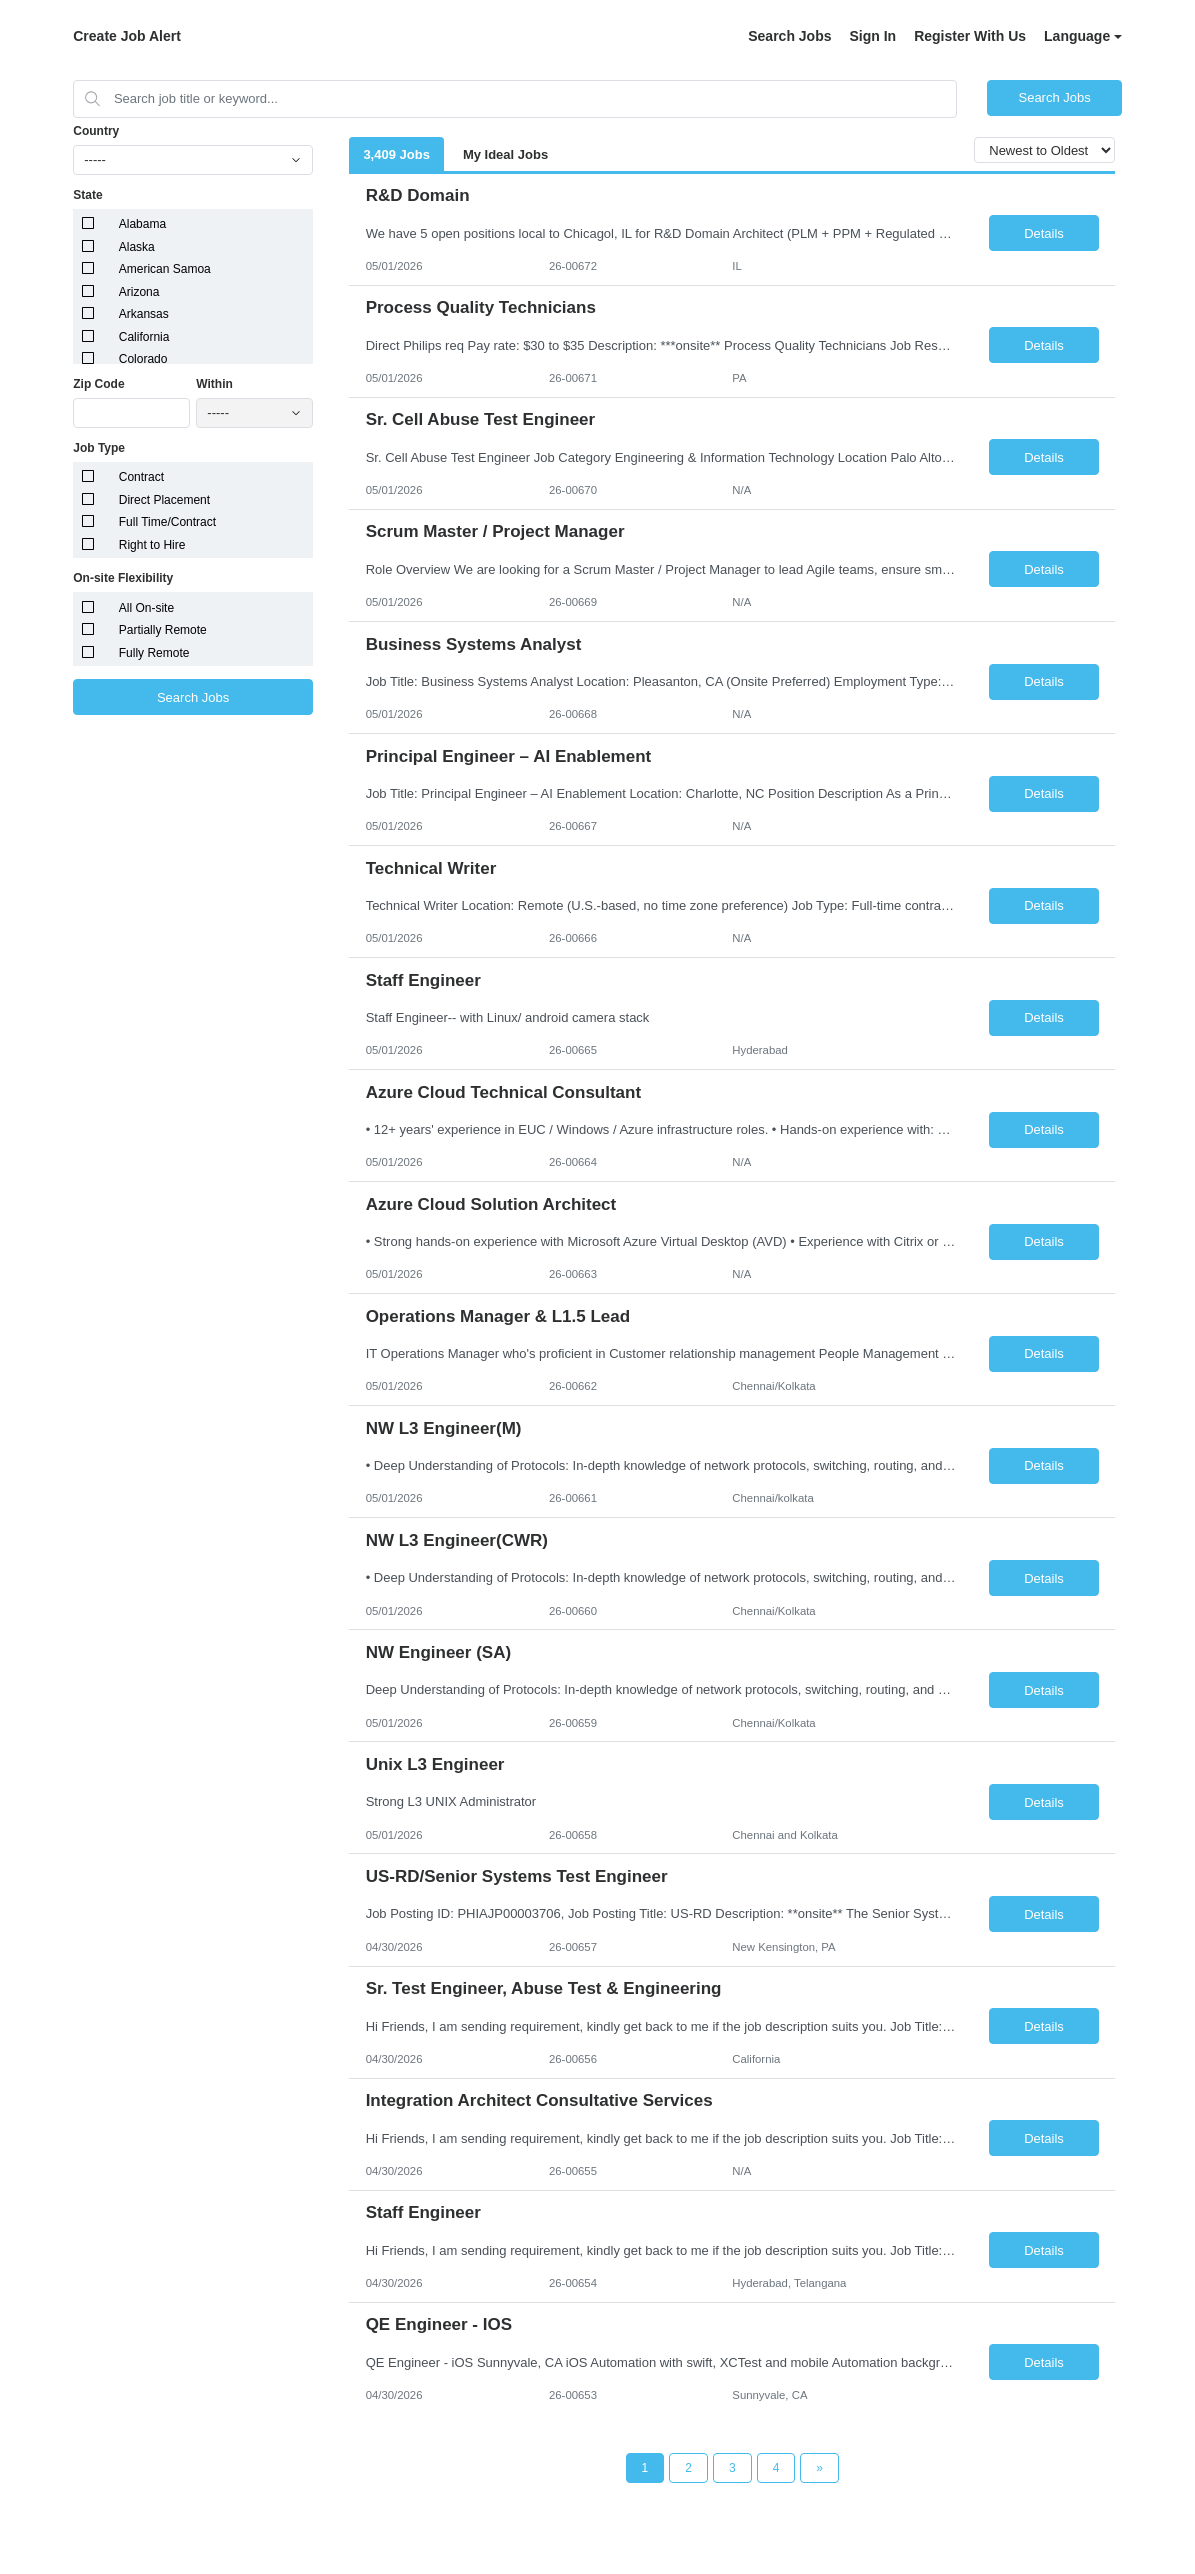  Describe the element at coordinates (152, 545) in the screenshot. I see `Right to Hire` at that location.